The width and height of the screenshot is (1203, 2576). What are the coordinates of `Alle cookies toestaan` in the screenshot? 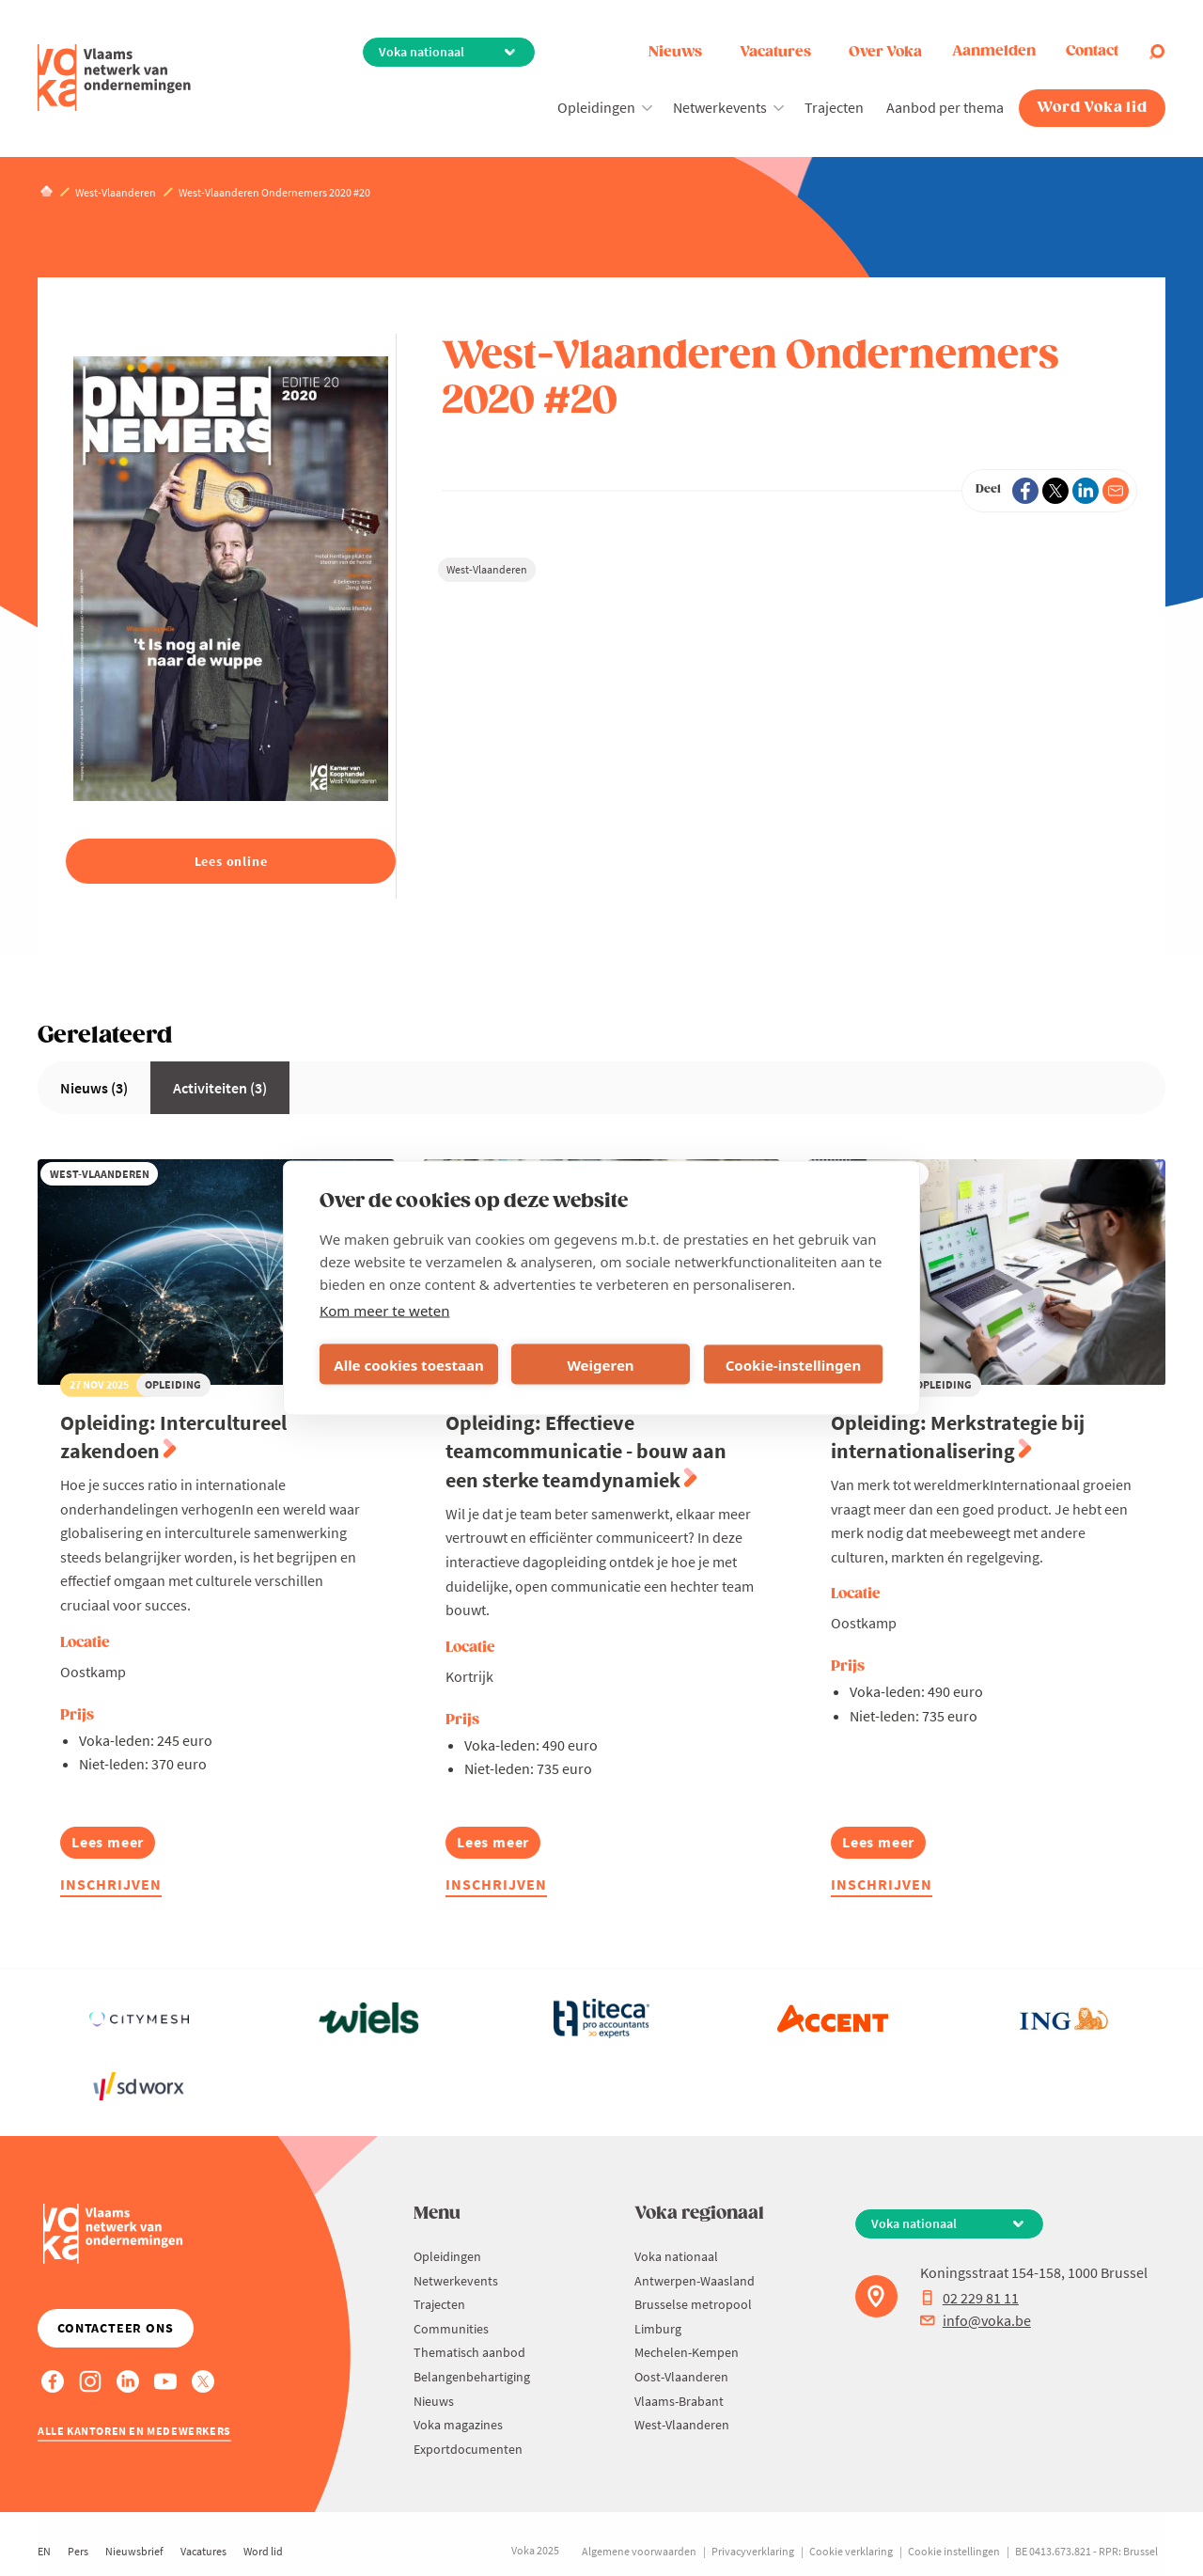 It's located at (408, 1364).